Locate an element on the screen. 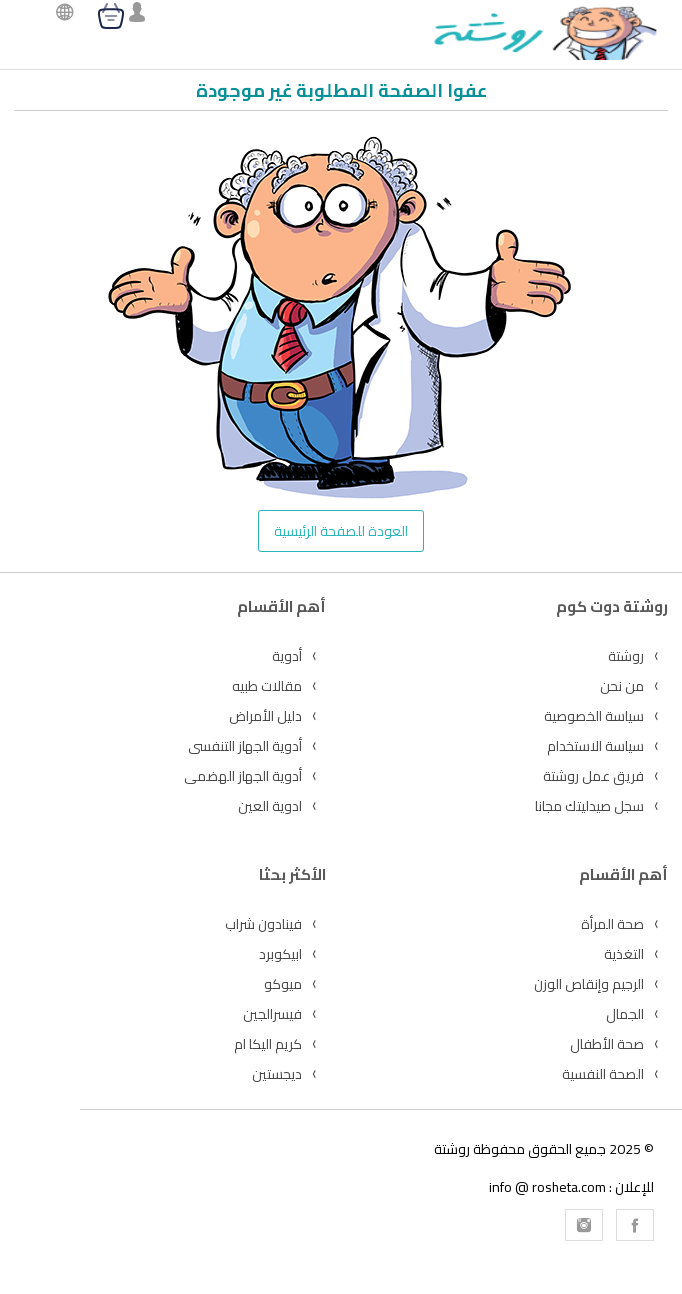  مقالات طبيه is located at coordinates (267, 686).